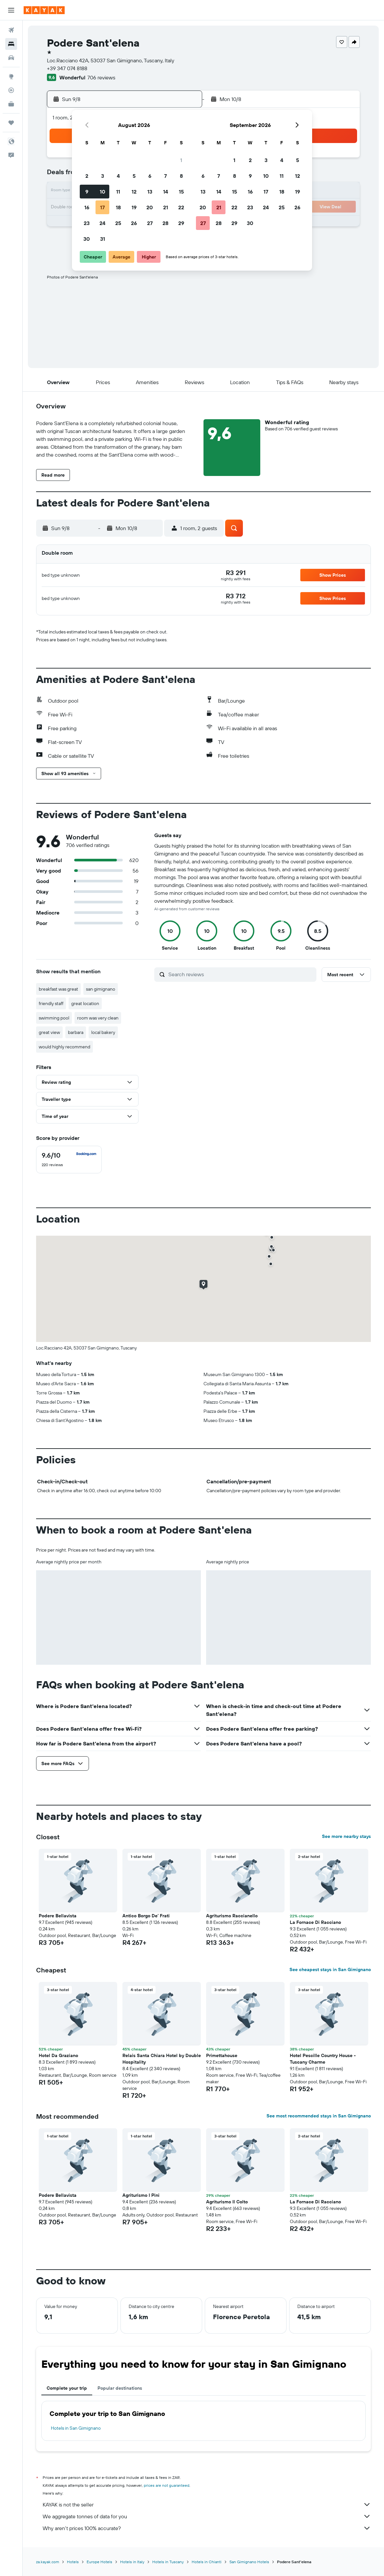 Image resolution: width=384 pixels, height=2576 pixels. Describe the element at coordinates (181, 223) in the screenshot. I see `29 [button]` at that location.